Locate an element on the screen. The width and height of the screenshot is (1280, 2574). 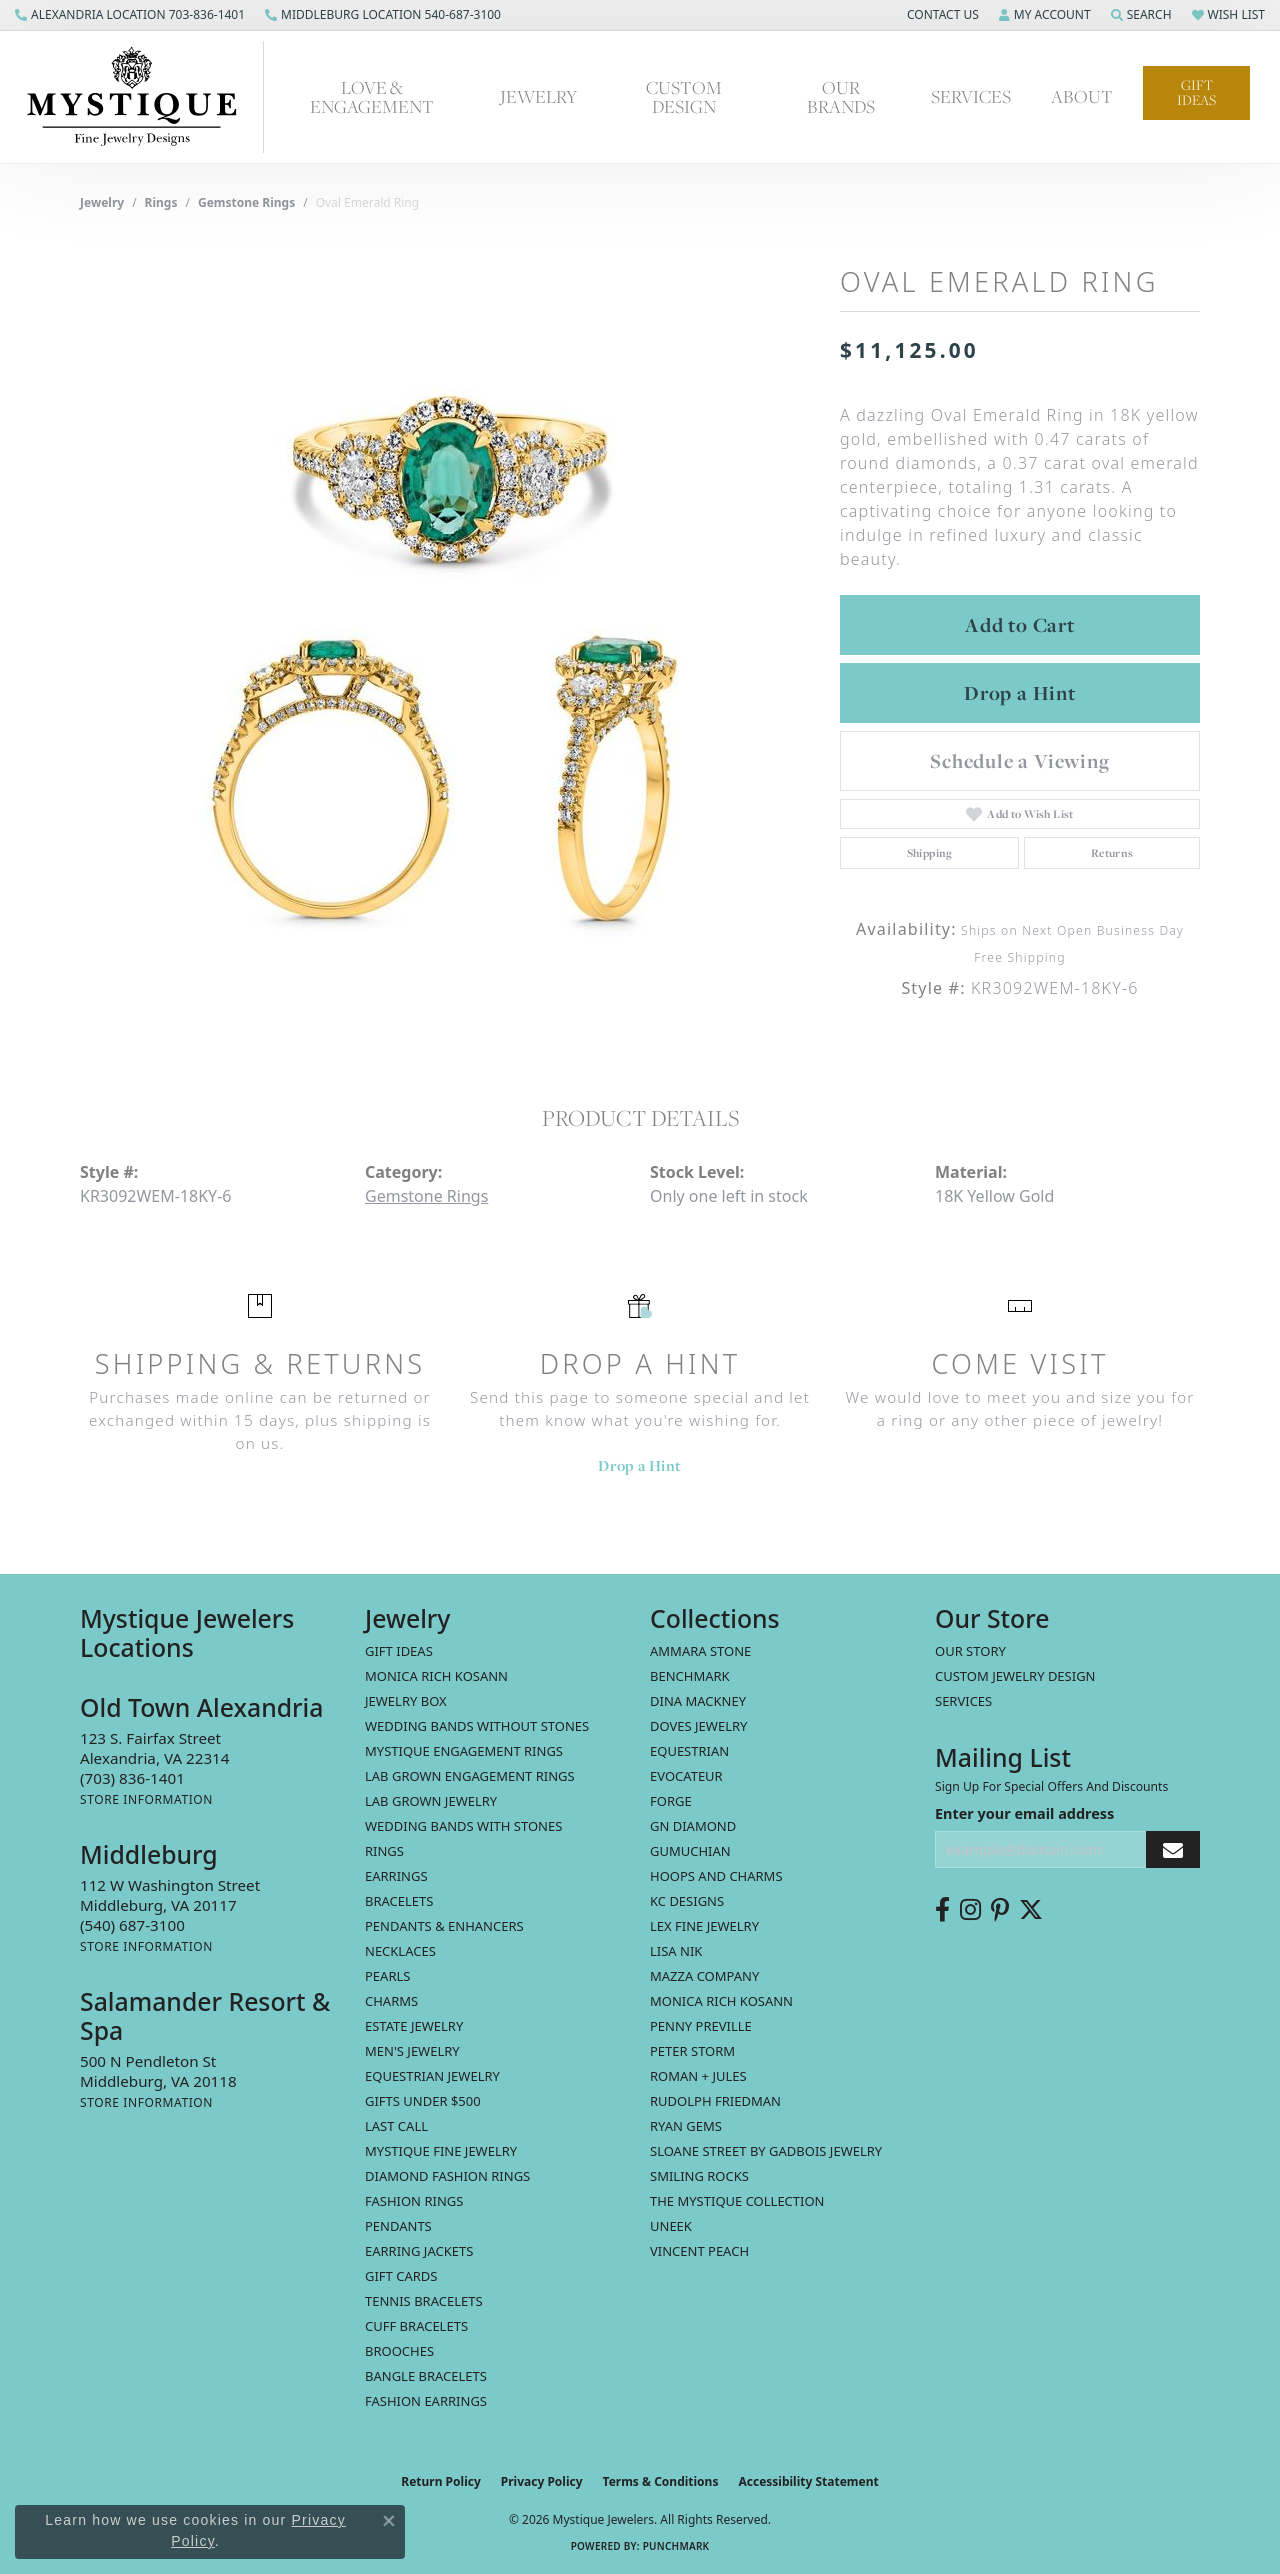
[Get store information] is located at coordinates (146, 1799).